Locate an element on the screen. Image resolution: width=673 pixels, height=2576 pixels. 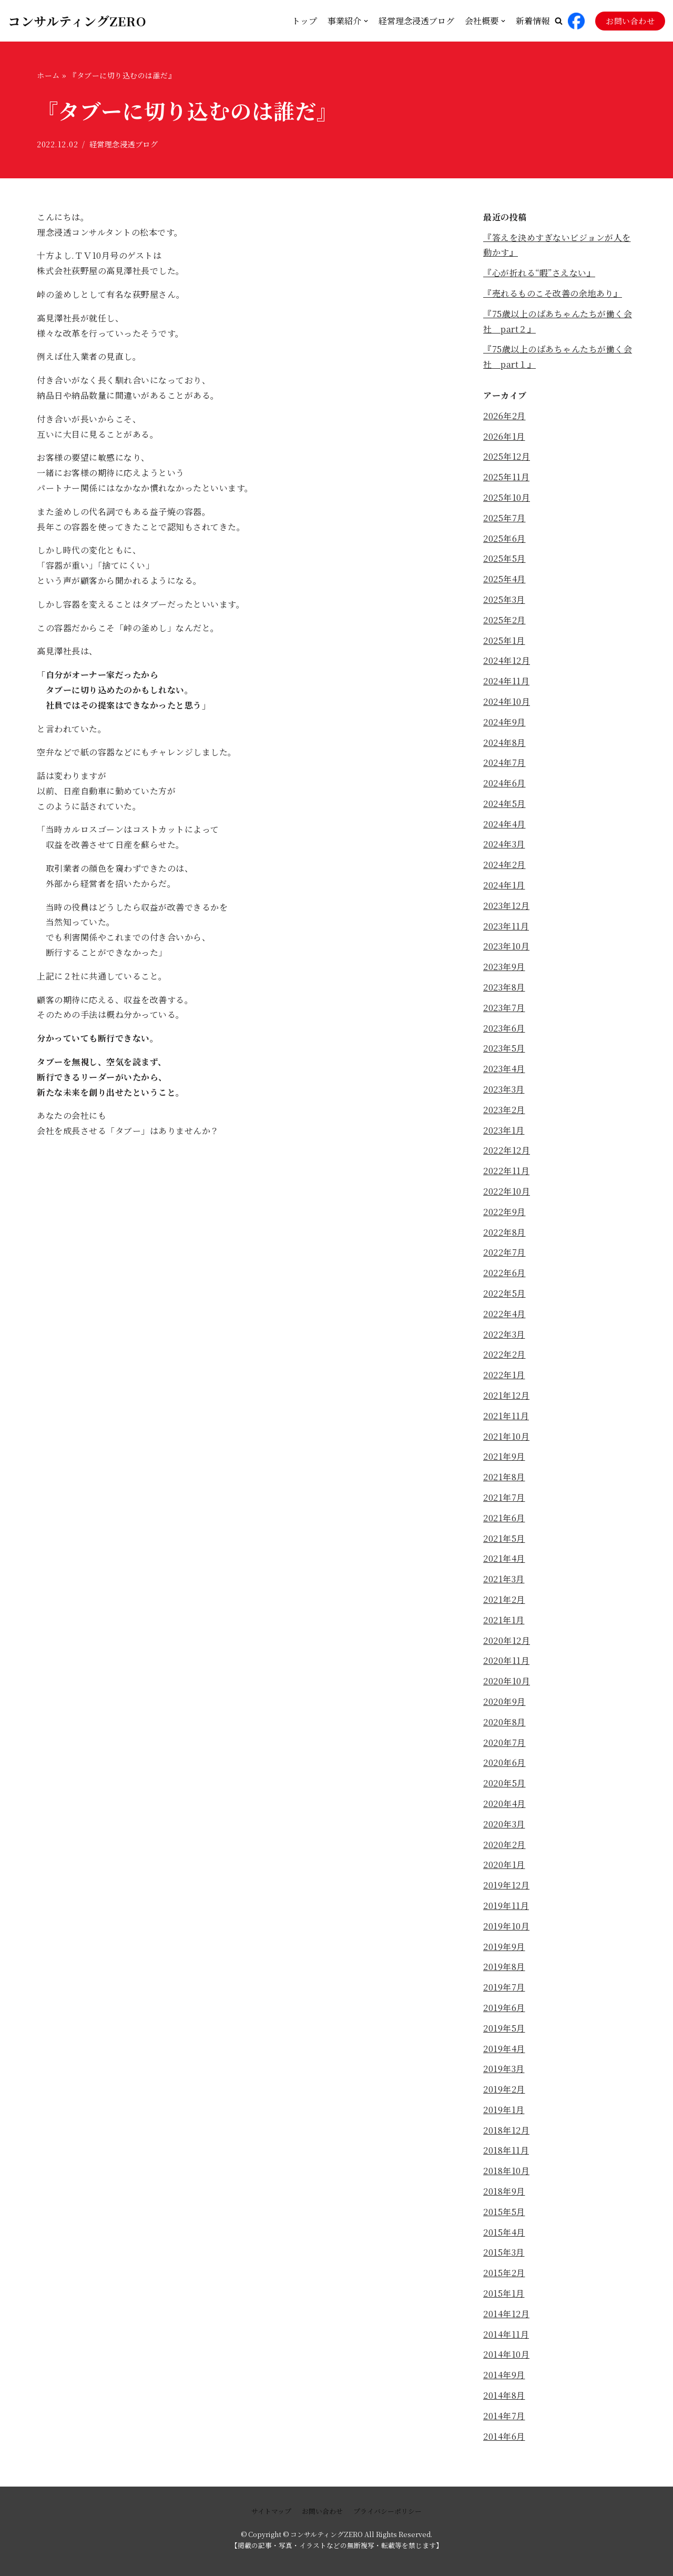
2024年9月 is located at coordinates (504, 722).